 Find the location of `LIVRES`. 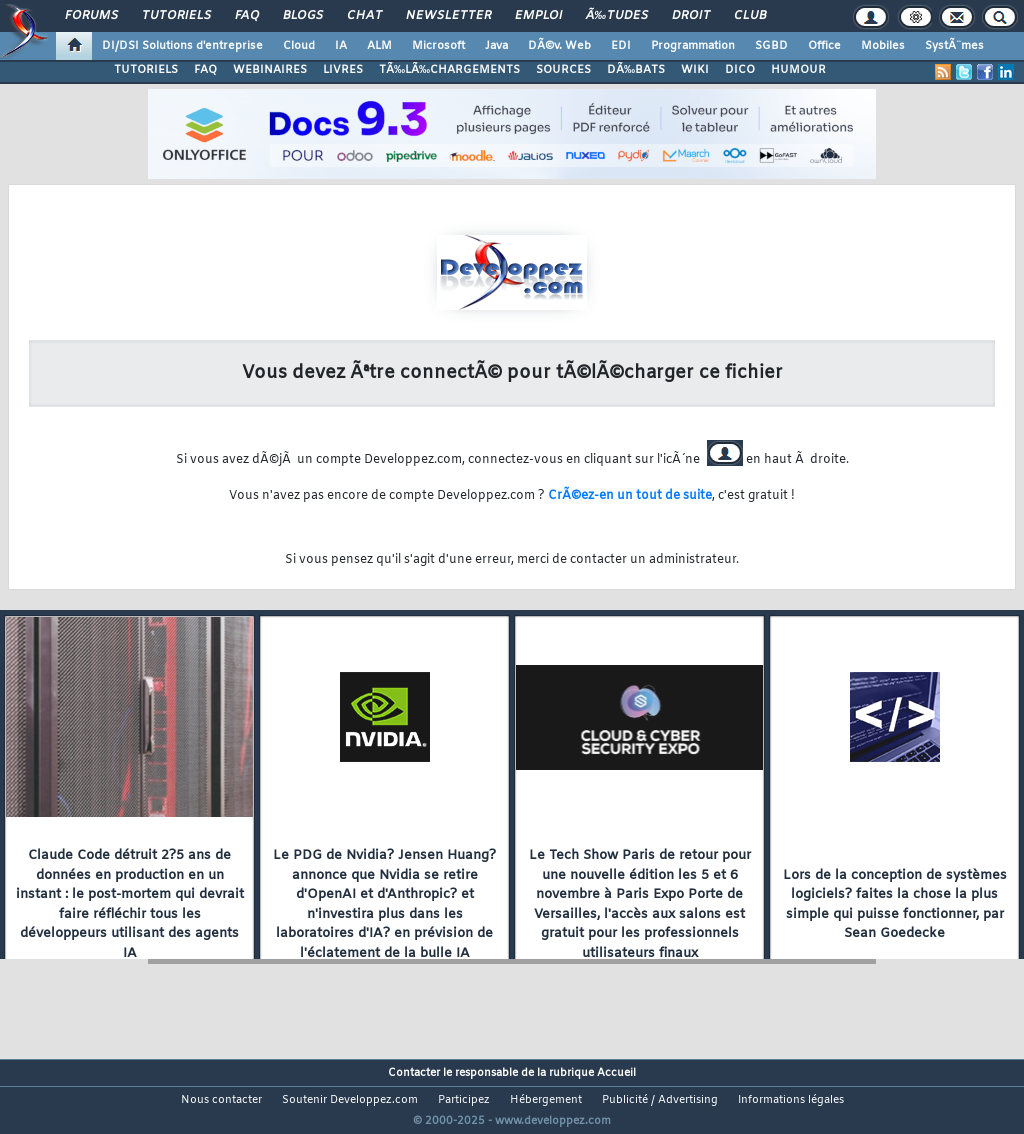

LIVRES is located at coordinates (343, 70).